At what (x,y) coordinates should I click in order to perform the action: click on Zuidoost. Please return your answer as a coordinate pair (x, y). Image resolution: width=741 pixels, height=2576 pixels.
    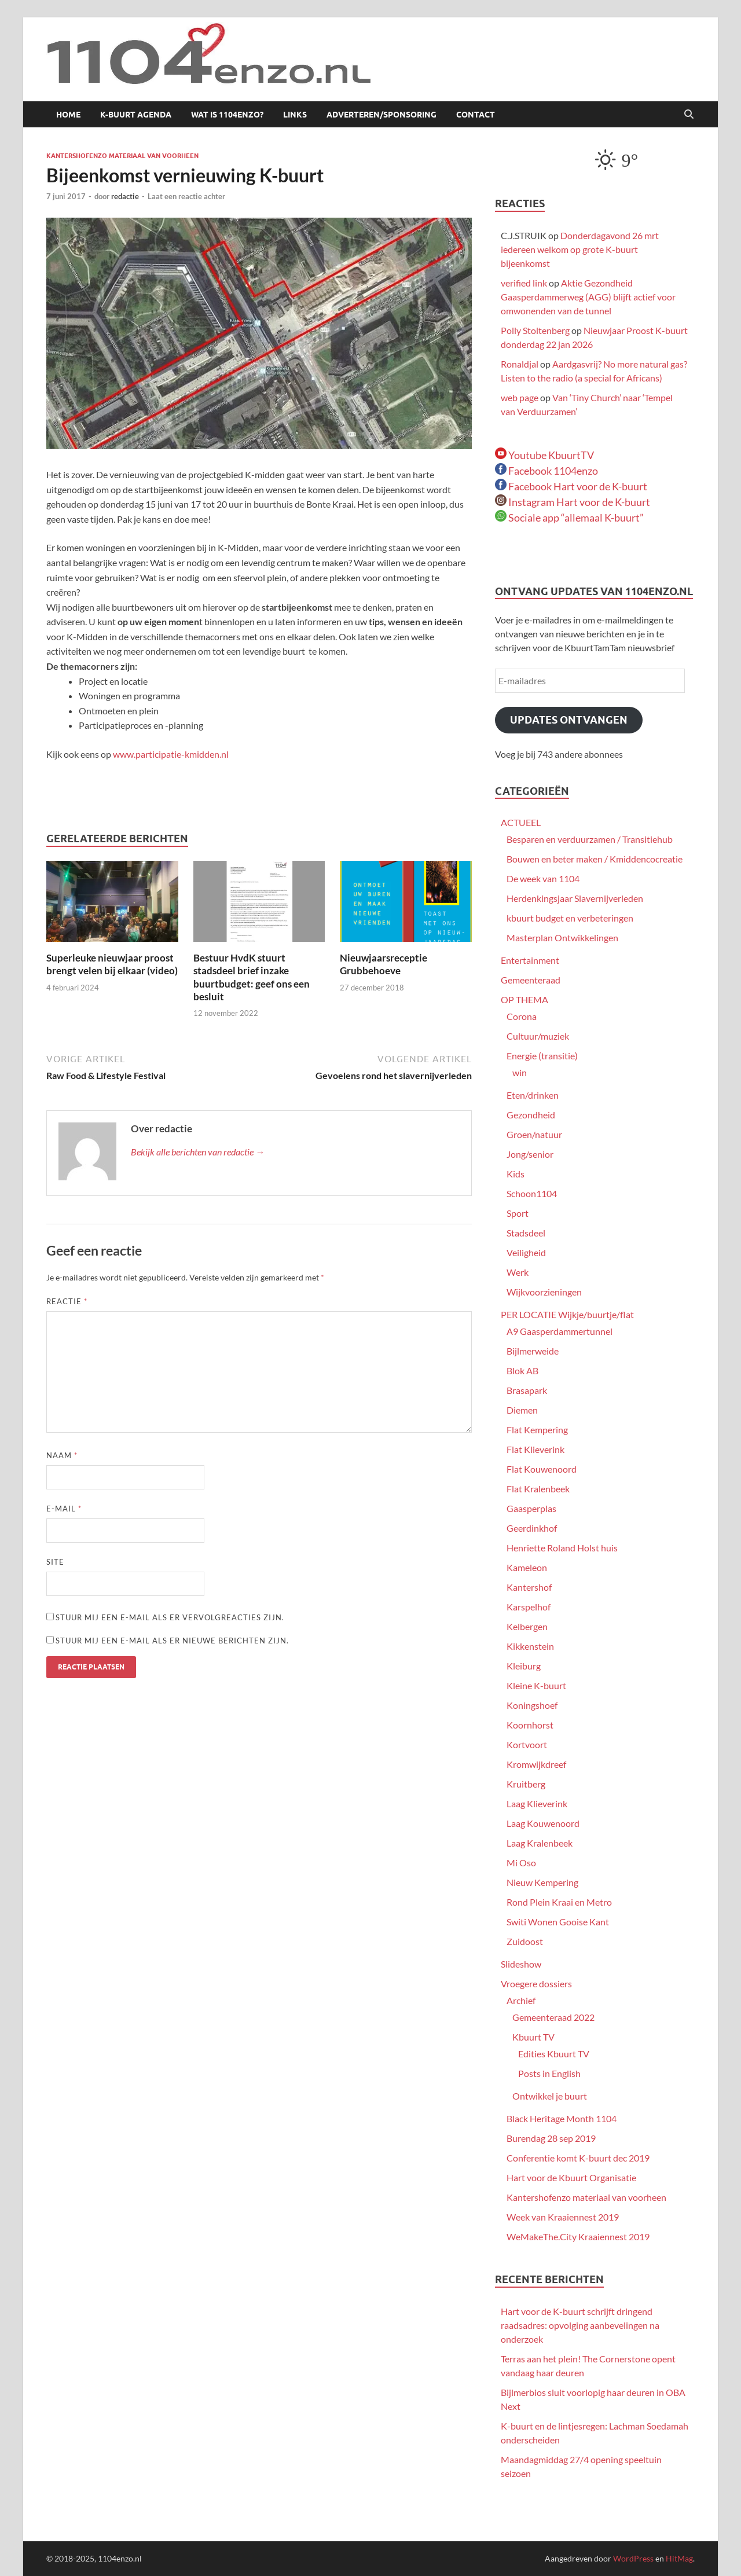
    Looking at the image, I should click on (525, 1941).